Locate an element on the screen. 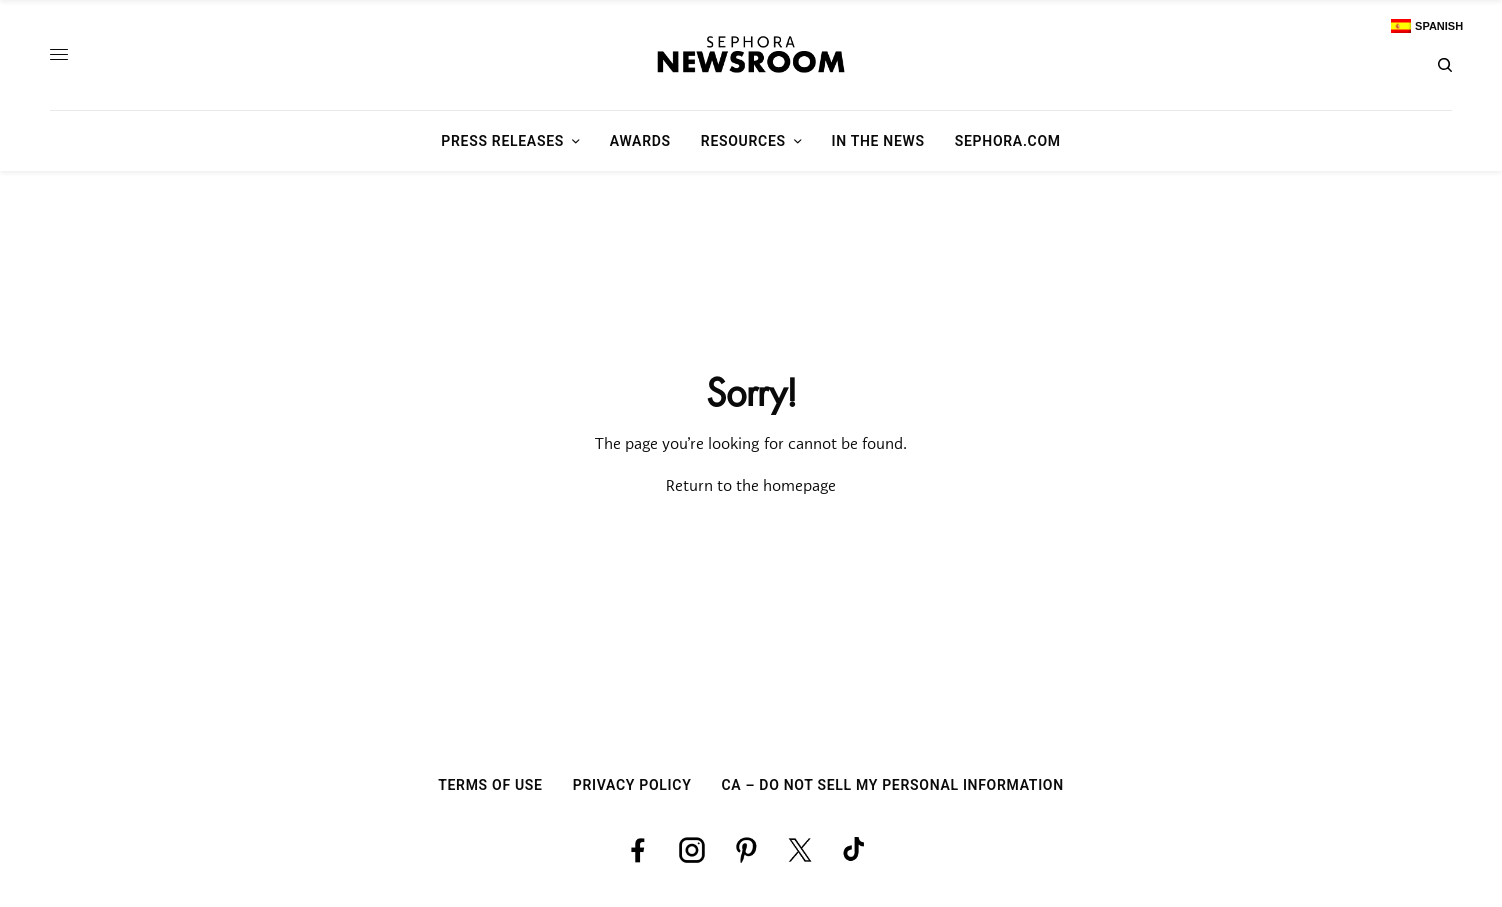 This screenshot has width=1502, height=907. CA – Do Not Sell My Personal Information is located at coordinates (892, 785).